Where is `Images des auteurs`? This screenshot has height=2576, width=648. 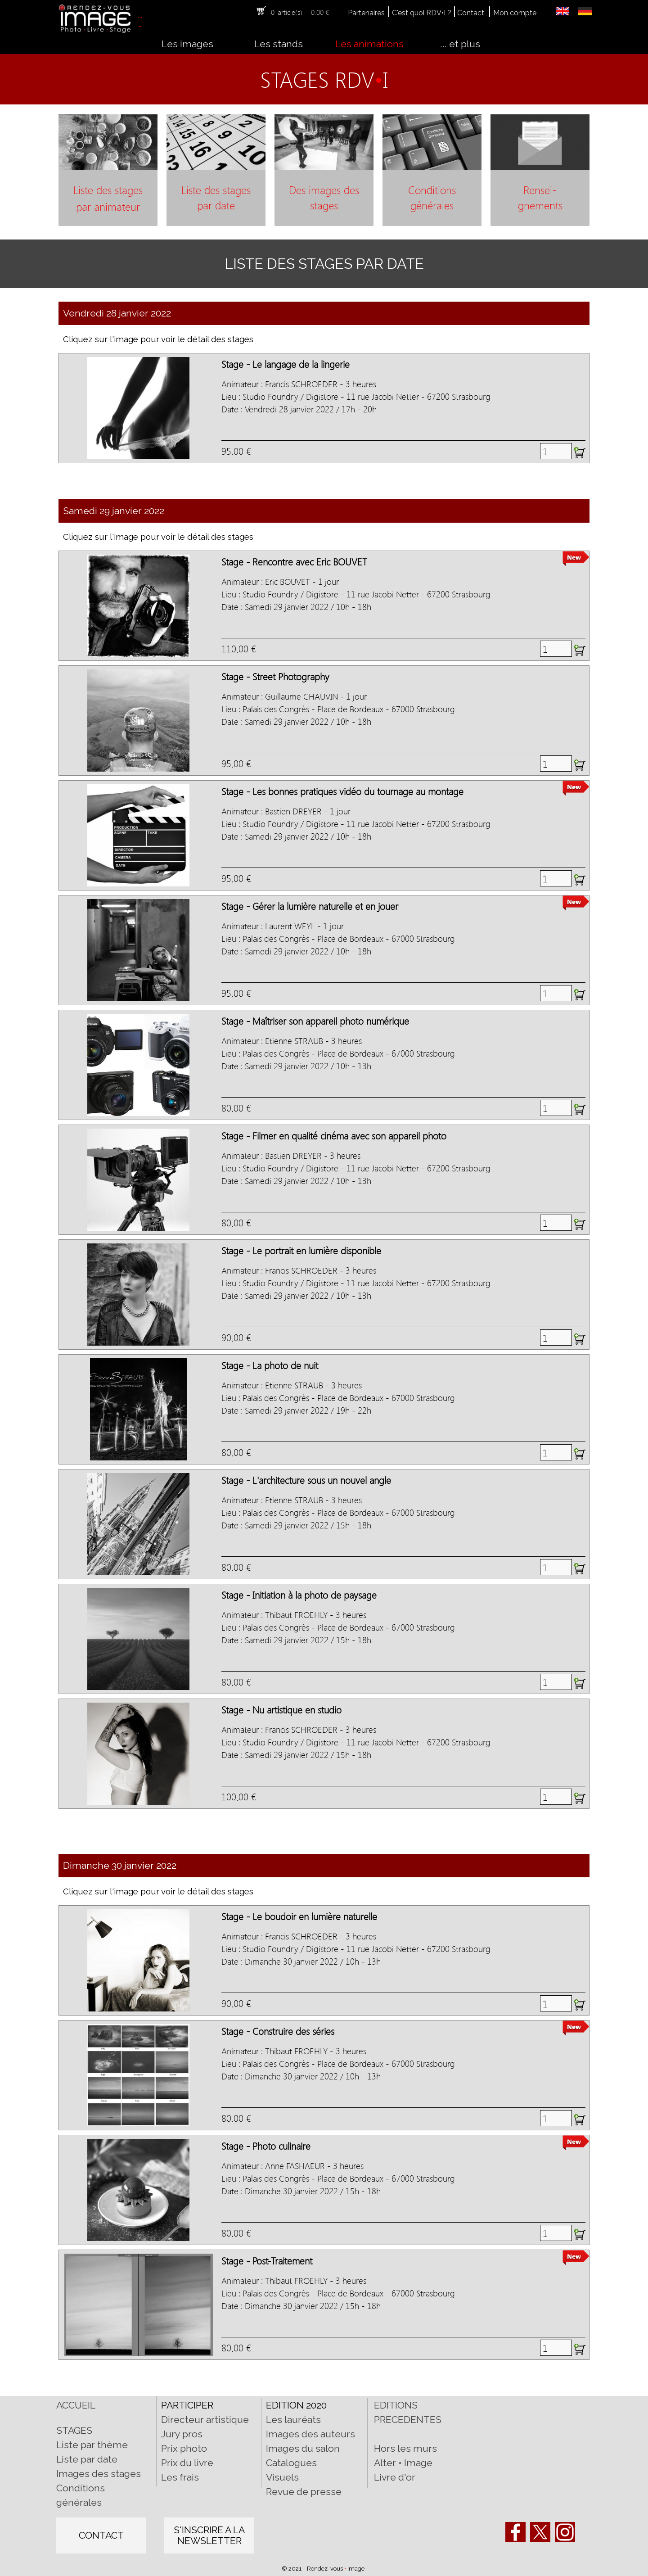 Images des auteurs is located at coordinates (310, 2434).